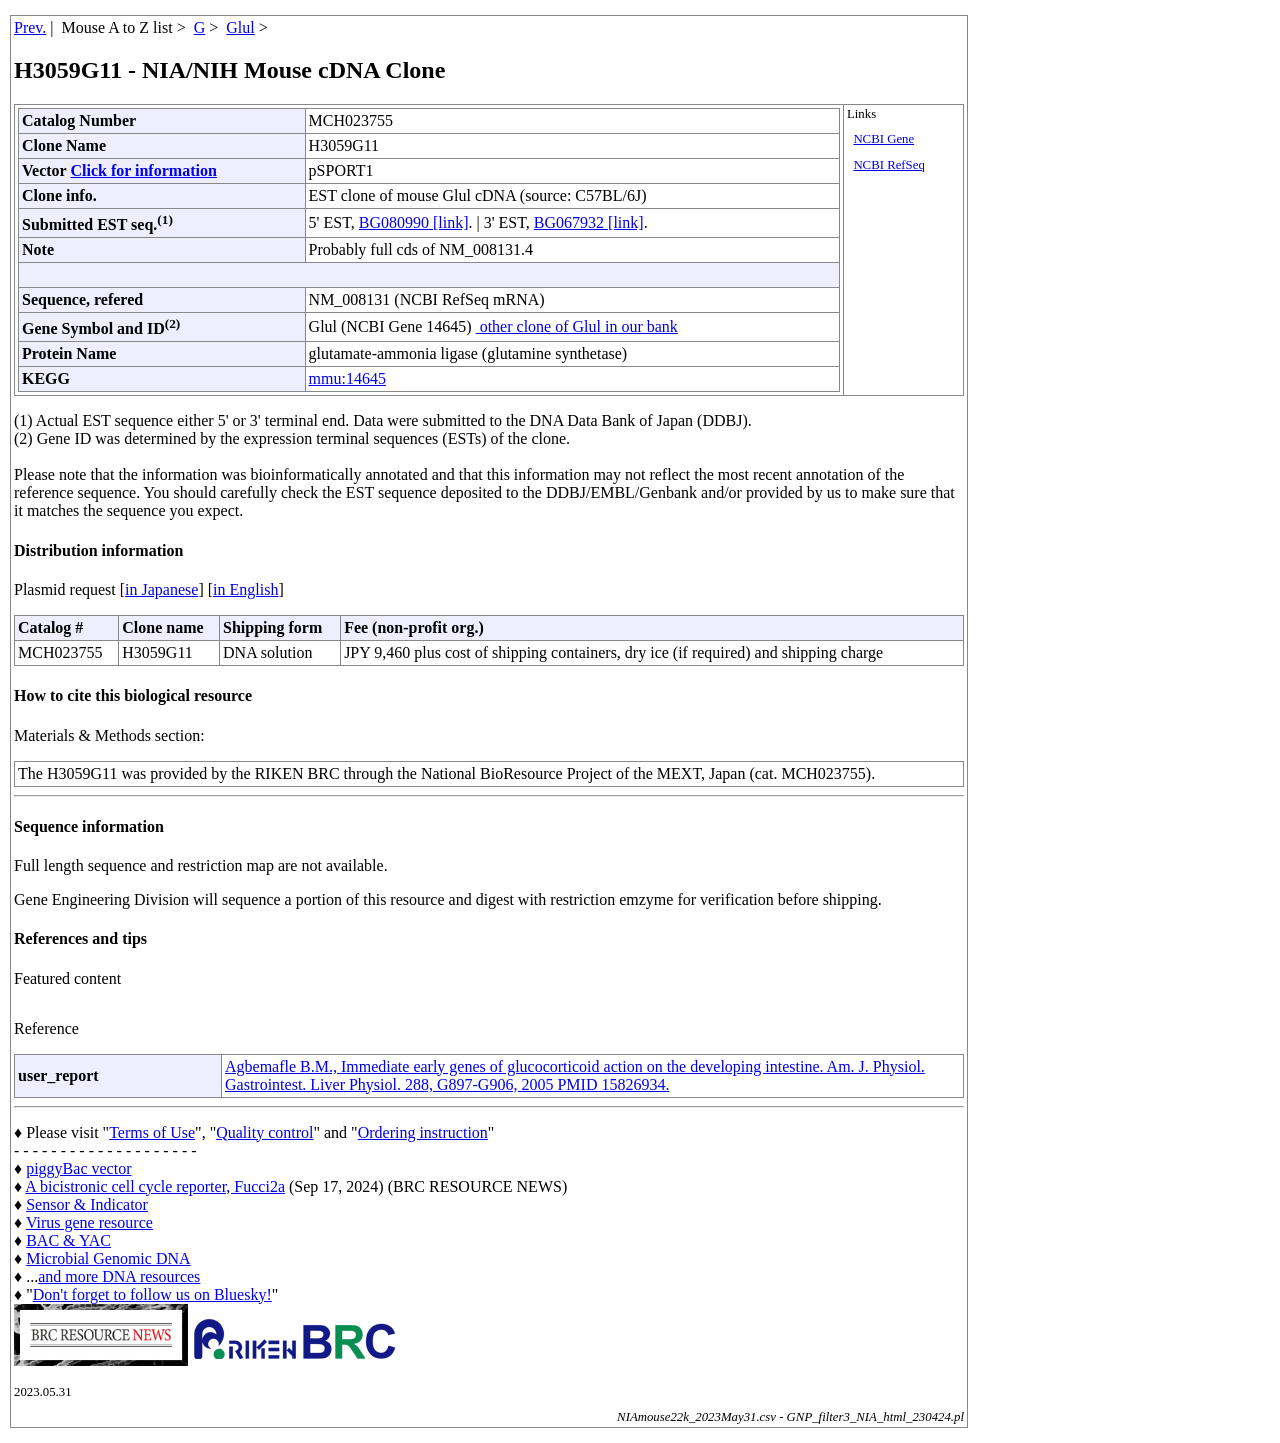  I want to click on Microbial Genomic DNA, so click(108, 1258).